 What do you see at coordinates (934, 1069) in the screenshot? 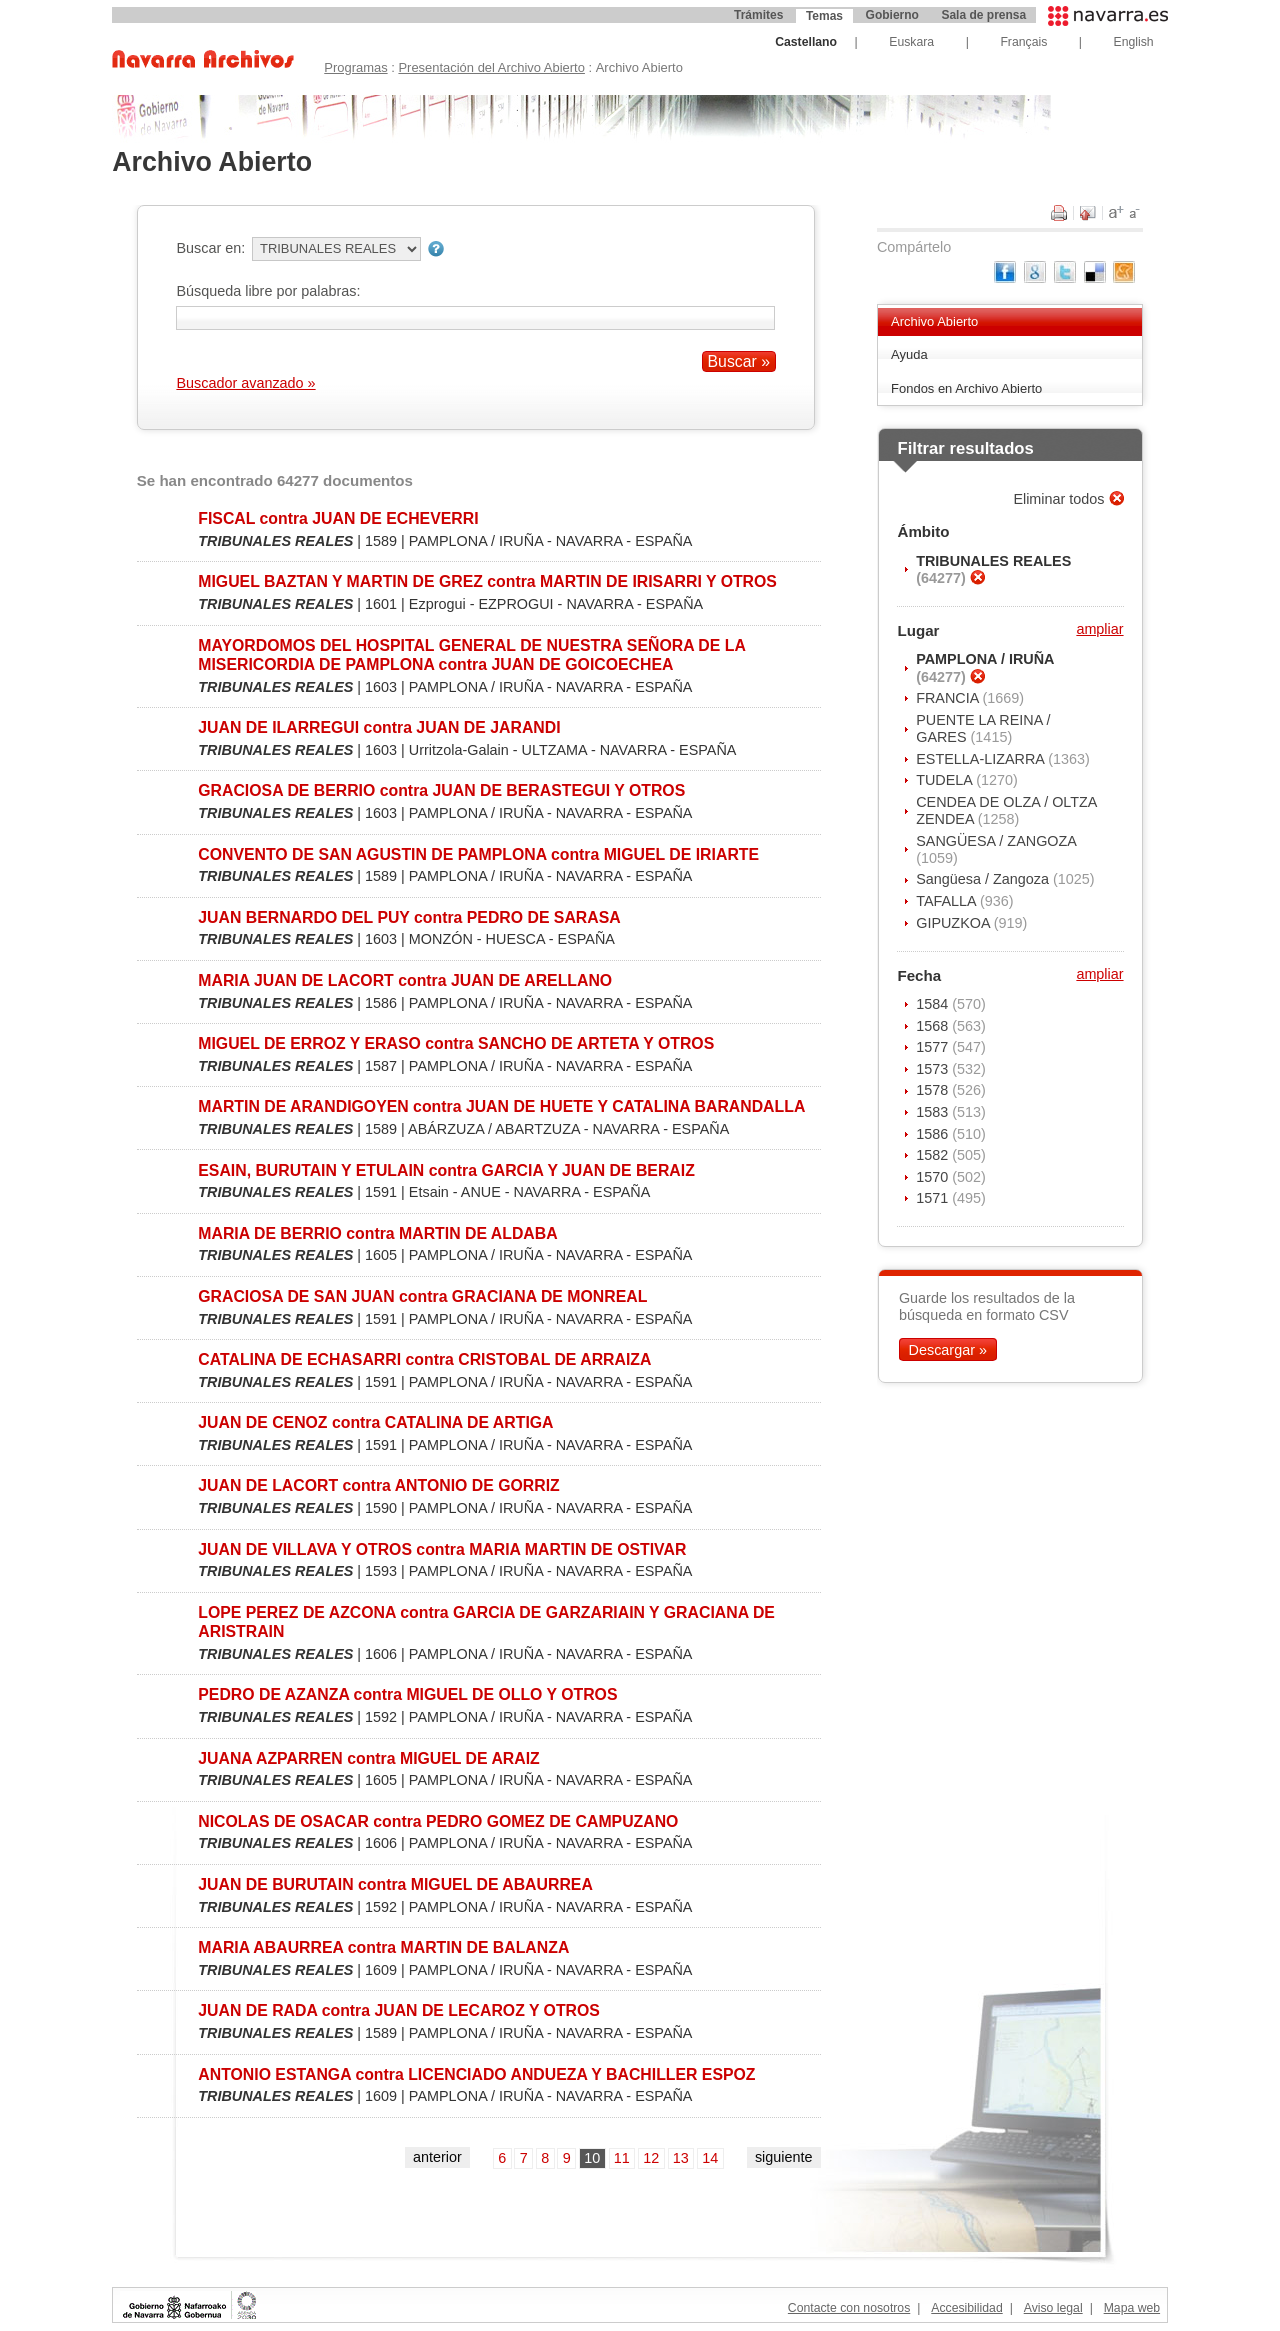
I see `1573` at bounding box center [934, 1069].